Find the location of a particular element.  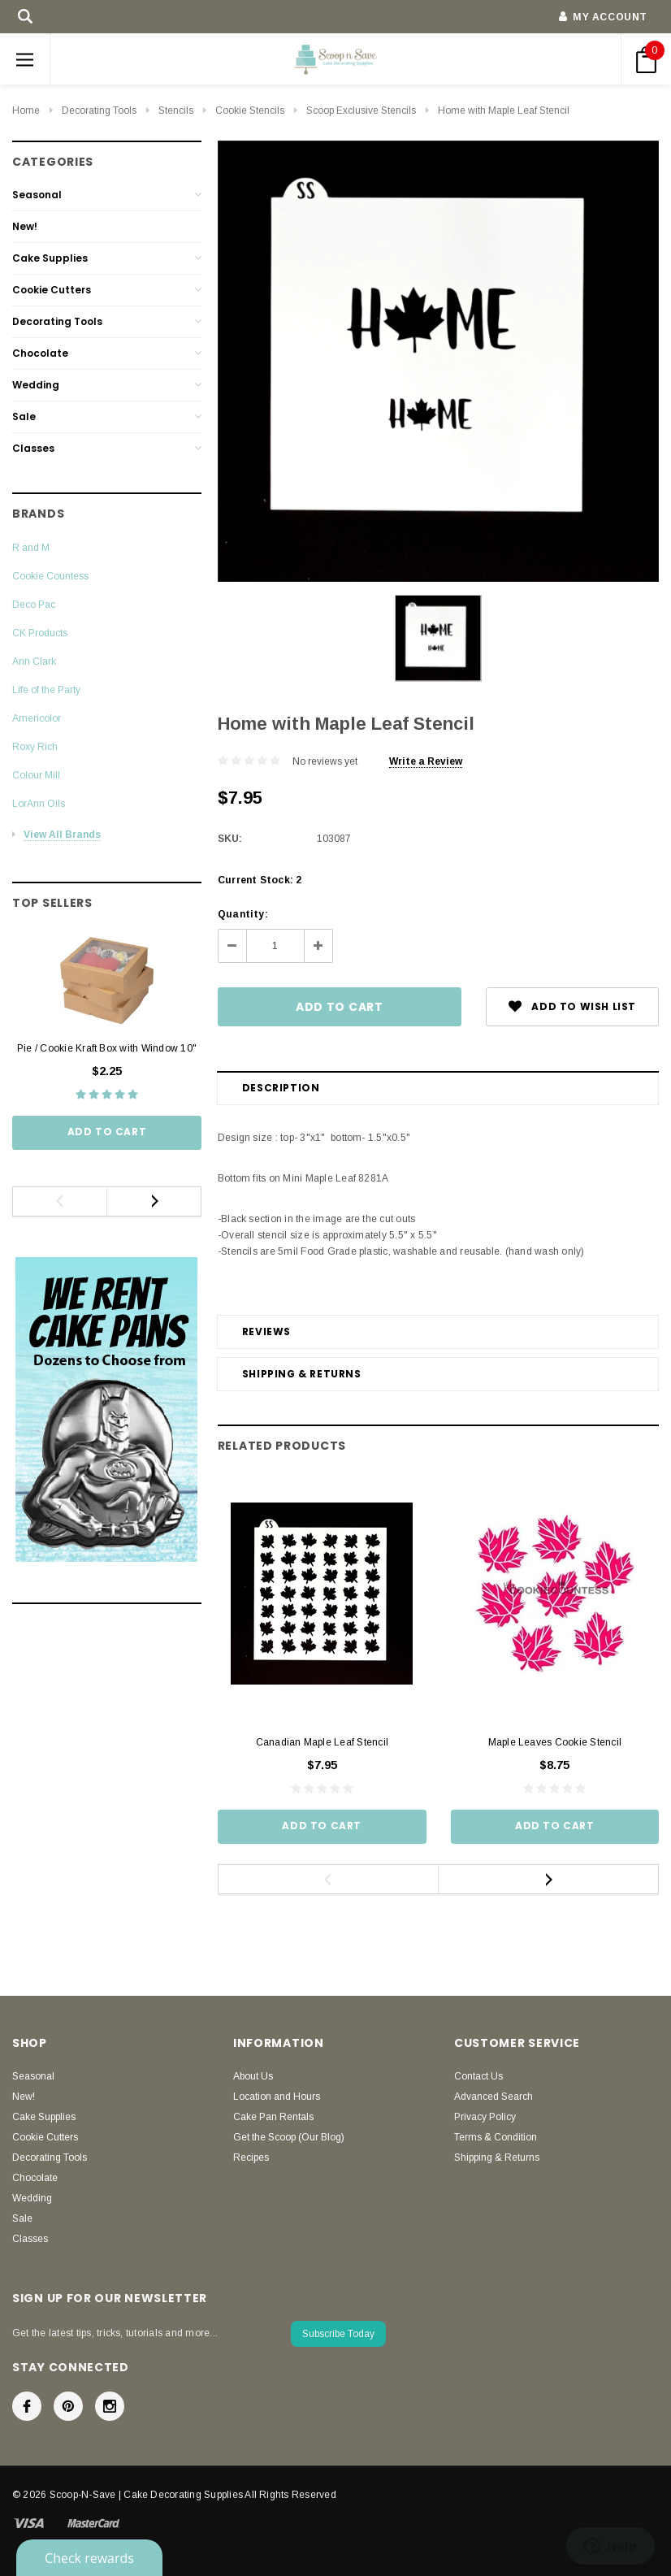

Cookie Stencils is located at coordinates (249, 110).